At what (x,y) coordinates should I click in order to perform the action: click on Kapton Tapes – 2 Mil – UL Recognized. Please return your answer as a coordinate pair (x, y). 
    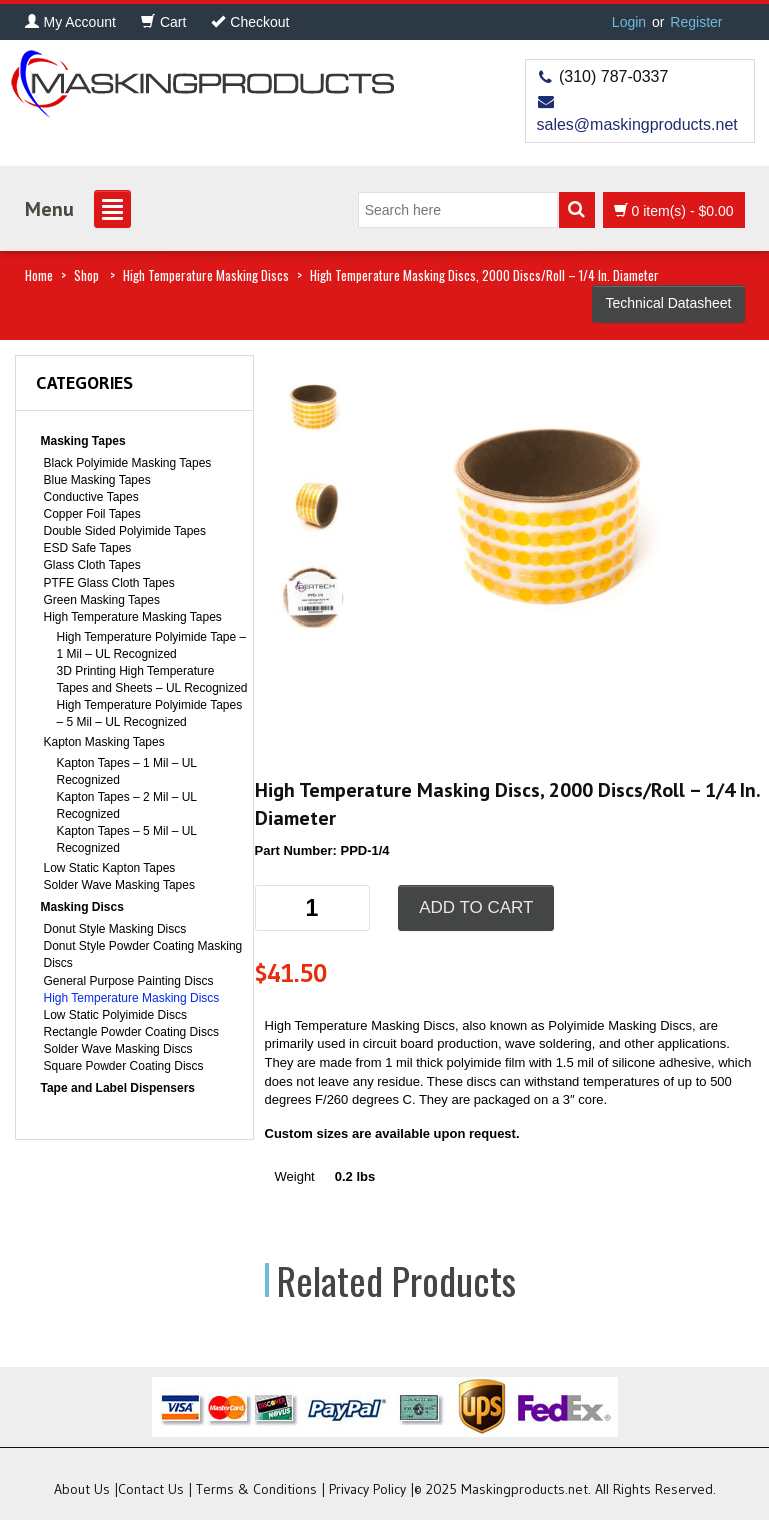
    Looking at the image, I should click on (127, 805).